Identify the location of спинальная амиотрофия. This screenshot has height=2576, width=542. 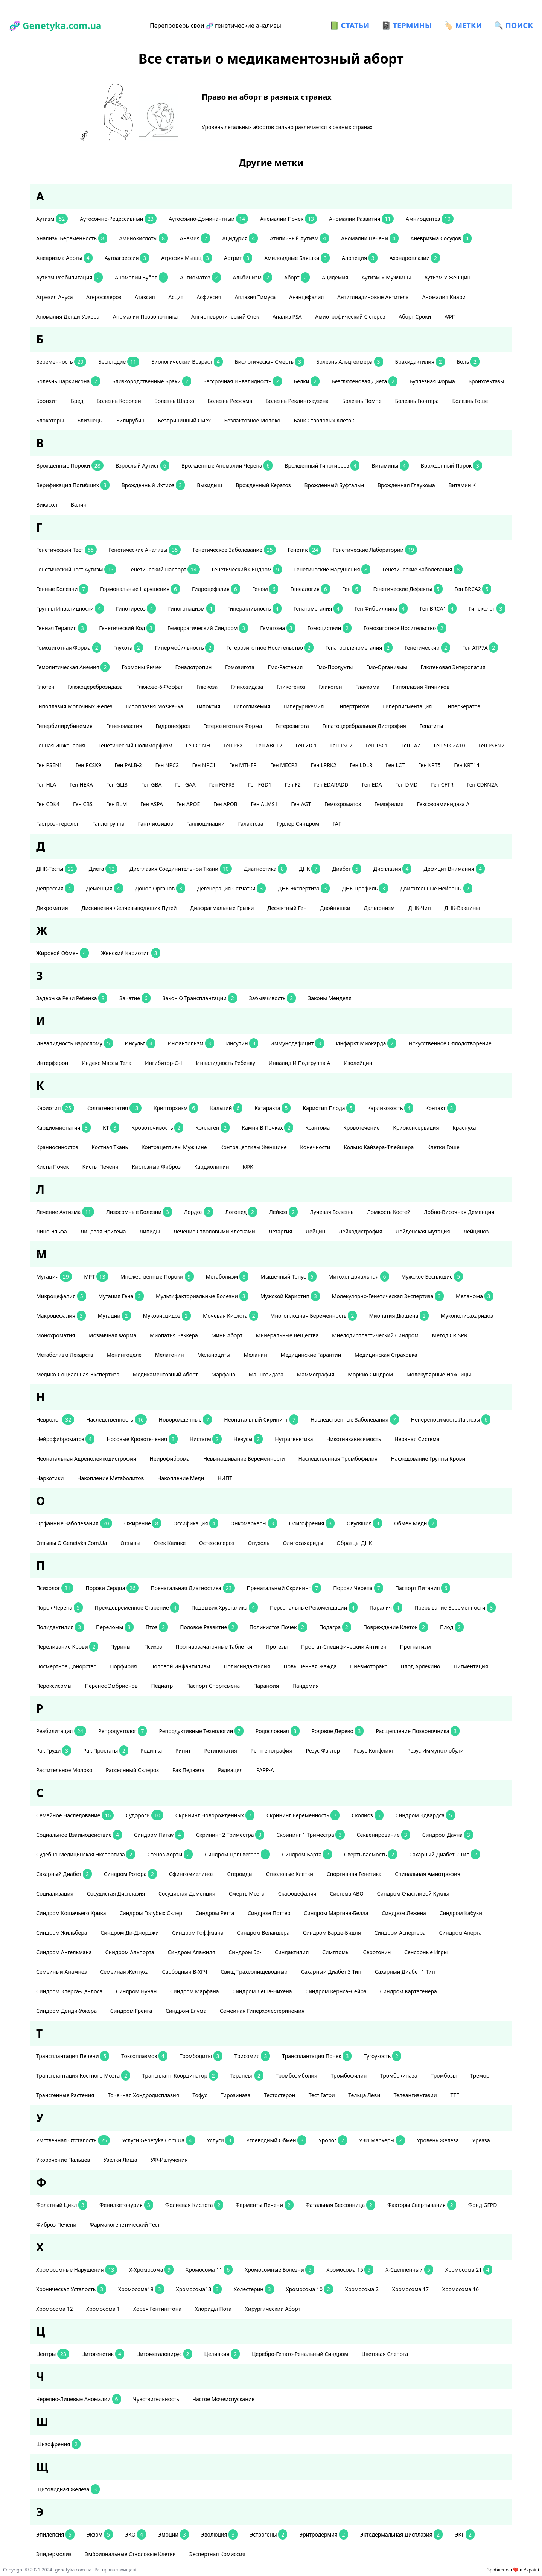
(428, 1873).